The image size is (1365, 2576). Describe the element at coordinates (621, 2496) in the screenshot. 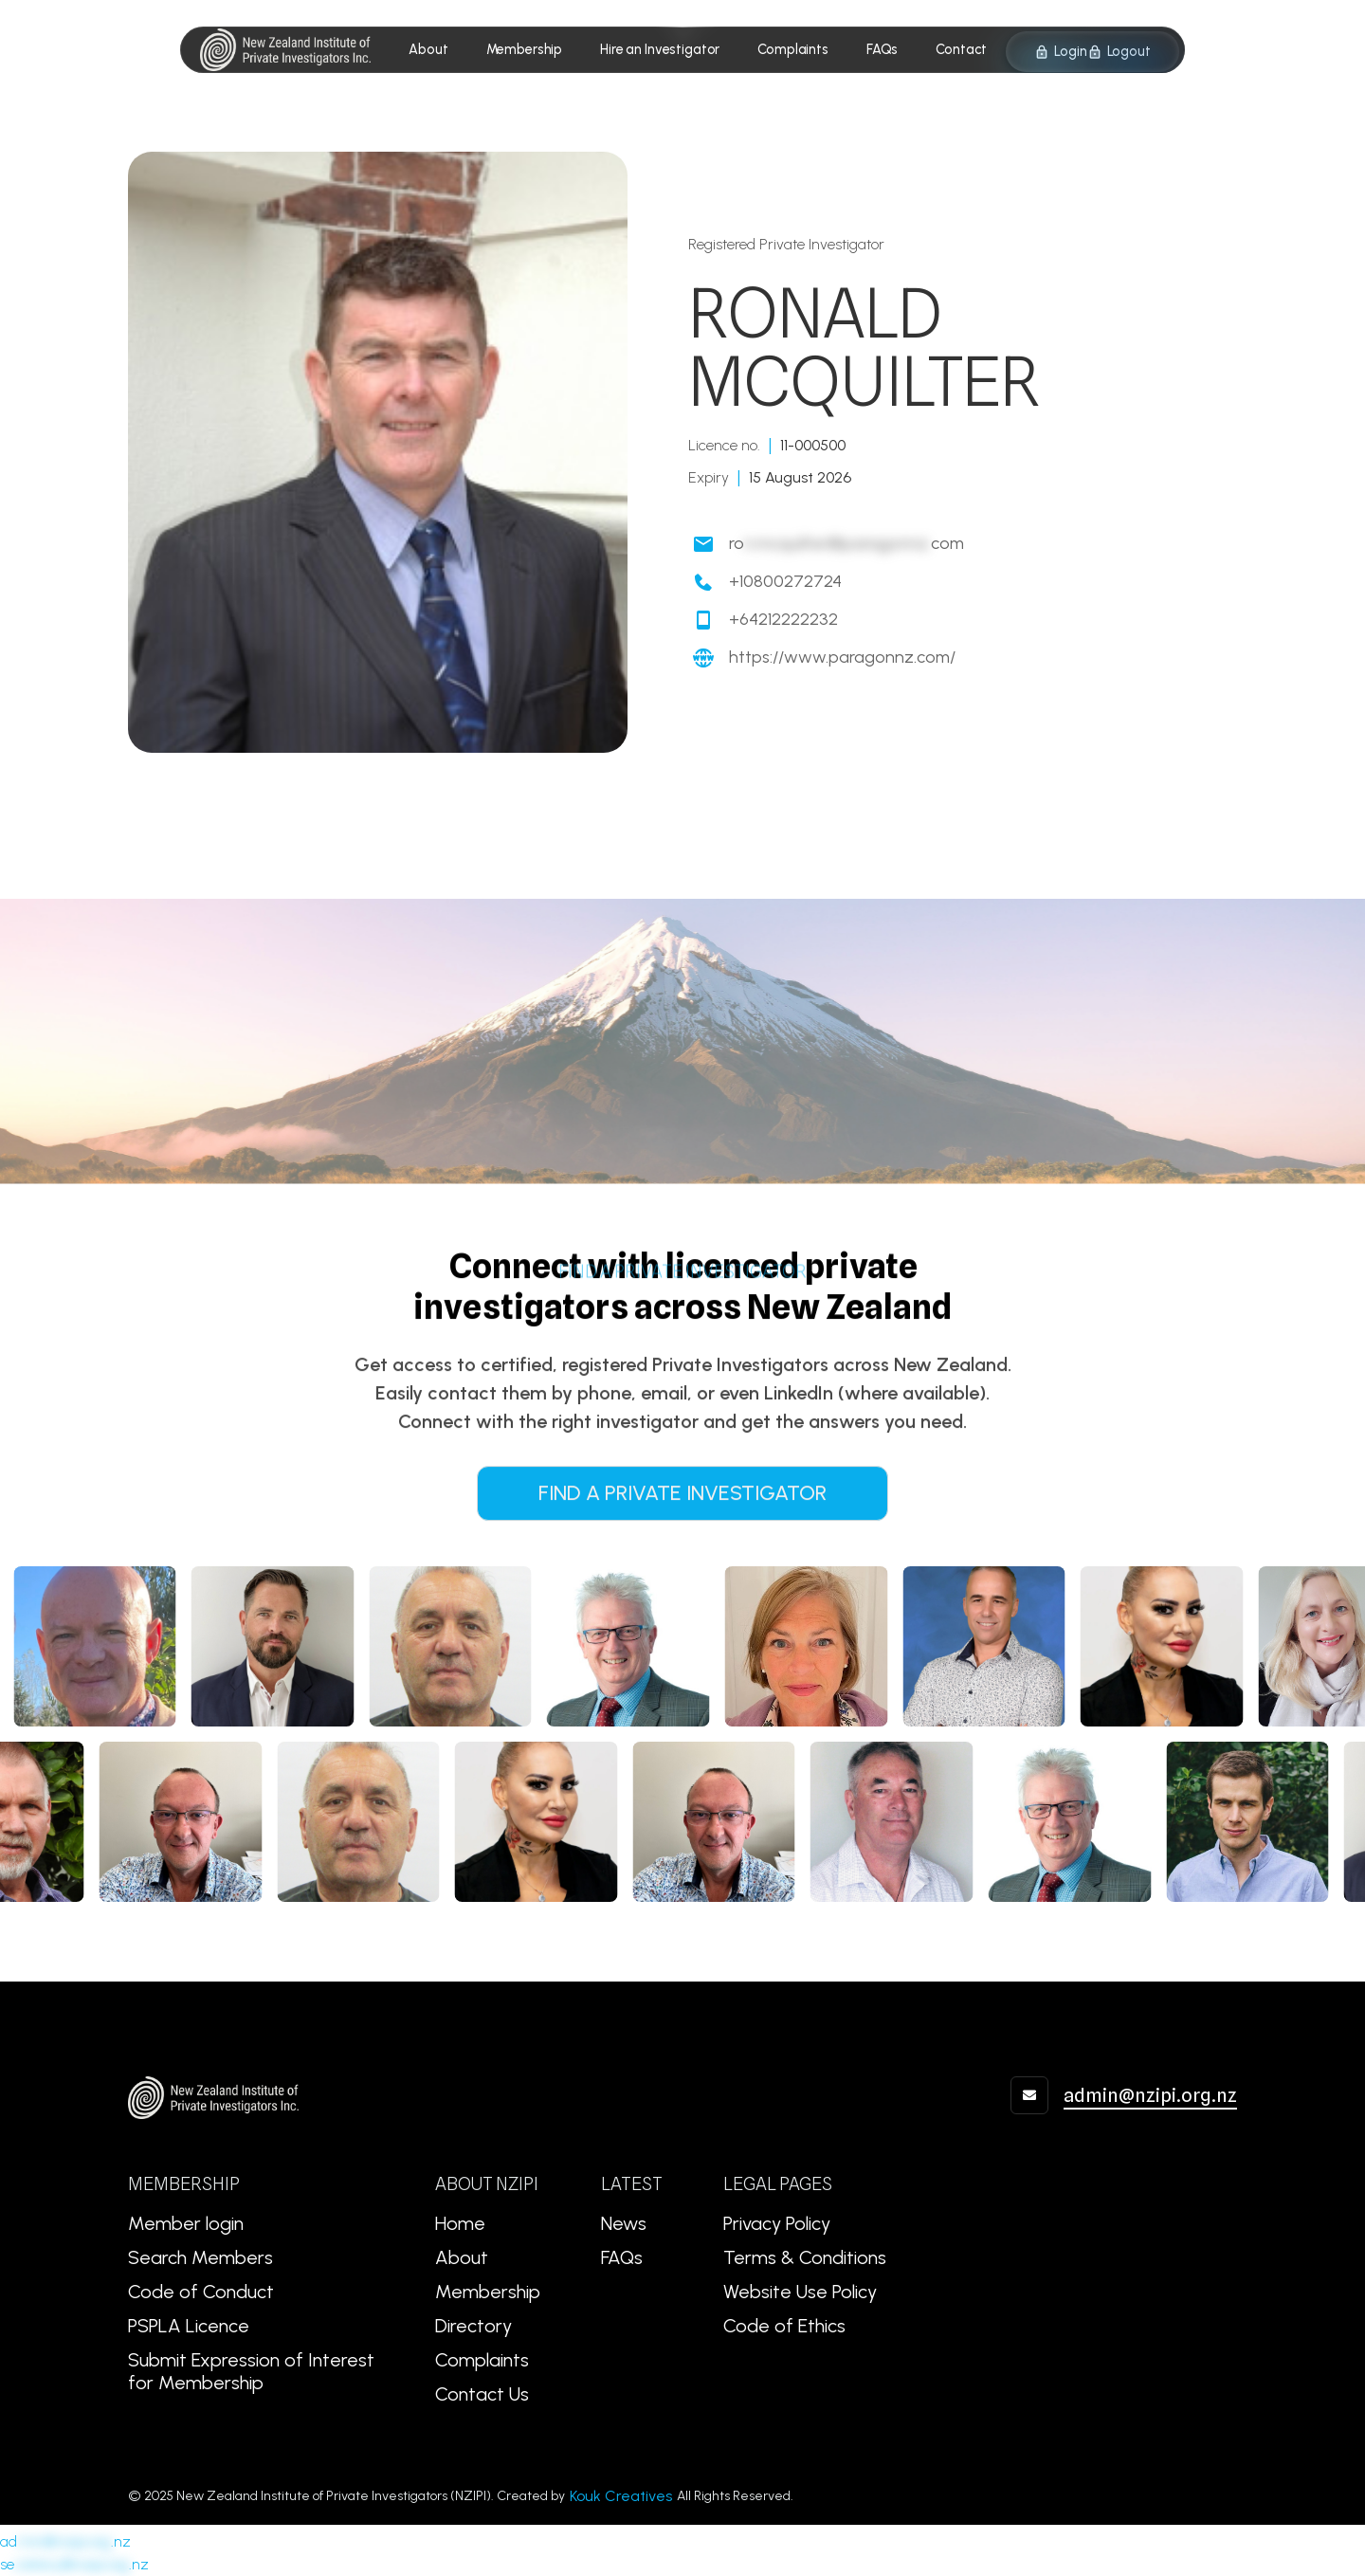

I see `Kouk Creatives` at that location.